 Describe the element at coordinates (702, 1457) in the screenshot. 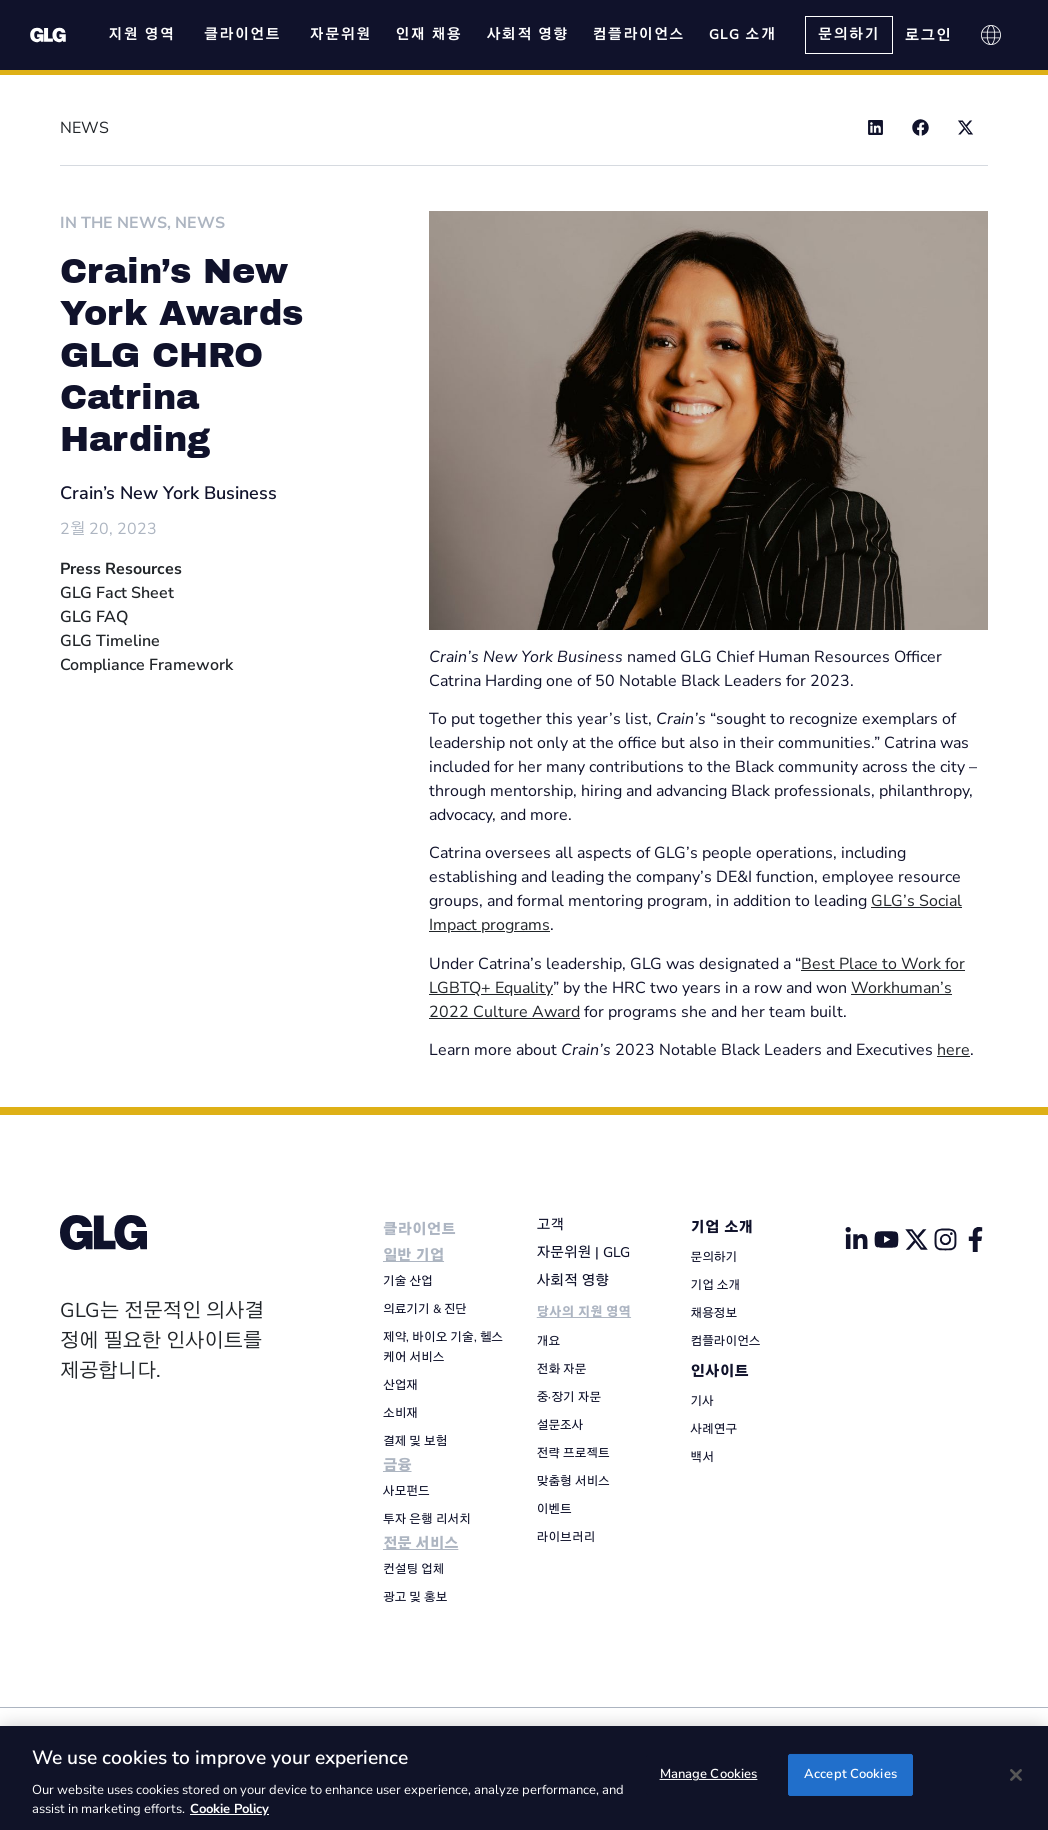

I see `백서` at that location.